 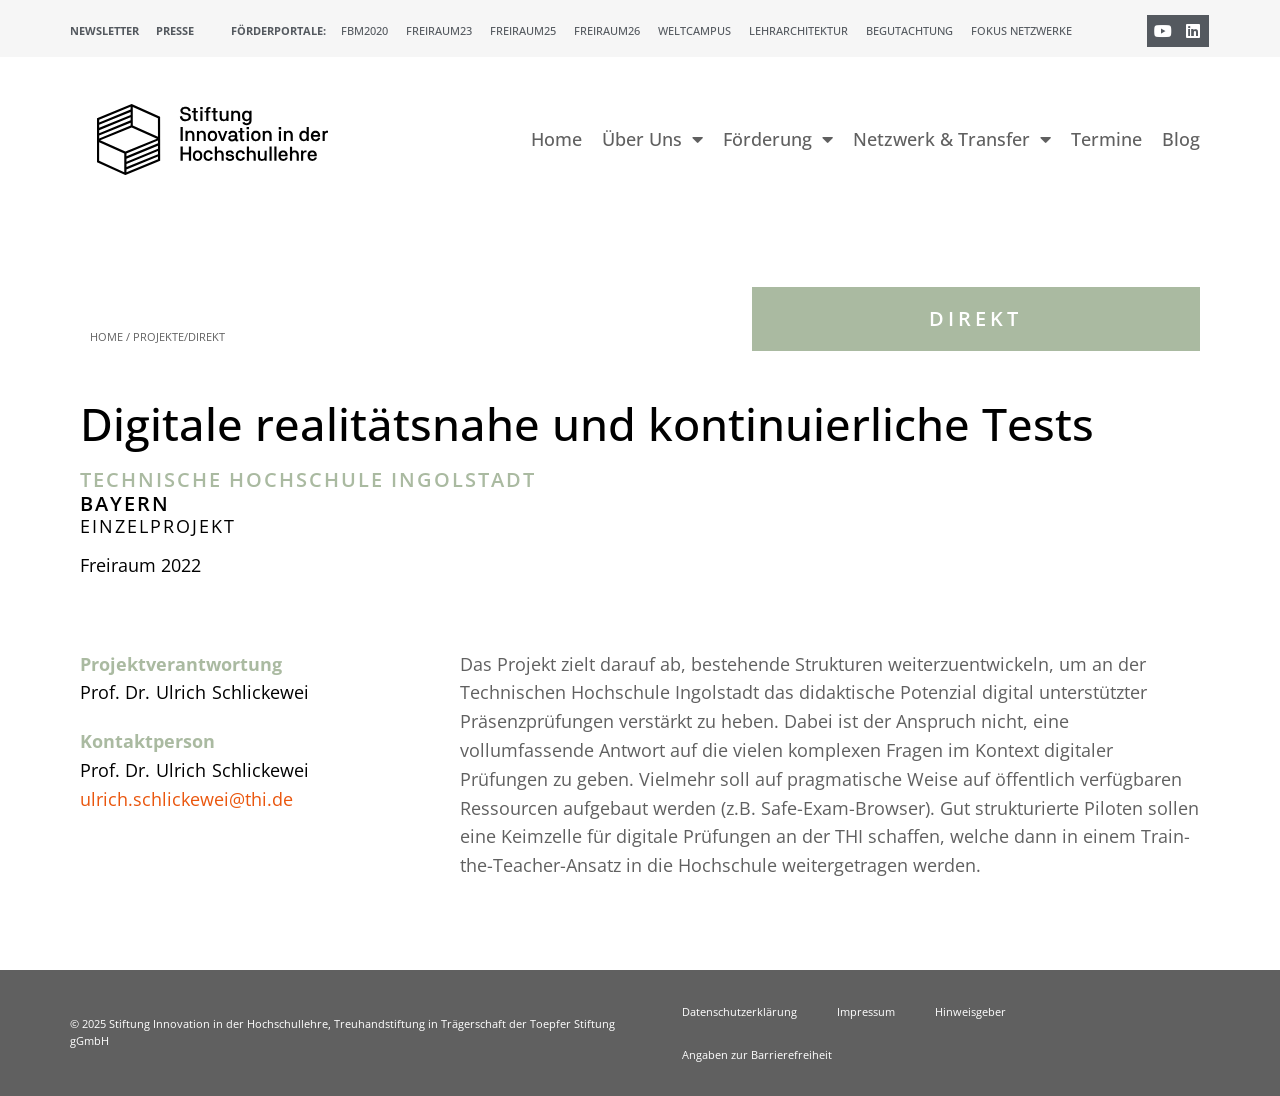 What do you see at coordinates (364, 30) in the screenshot?
I see `FBM2020` at bounding box center [364, 30].